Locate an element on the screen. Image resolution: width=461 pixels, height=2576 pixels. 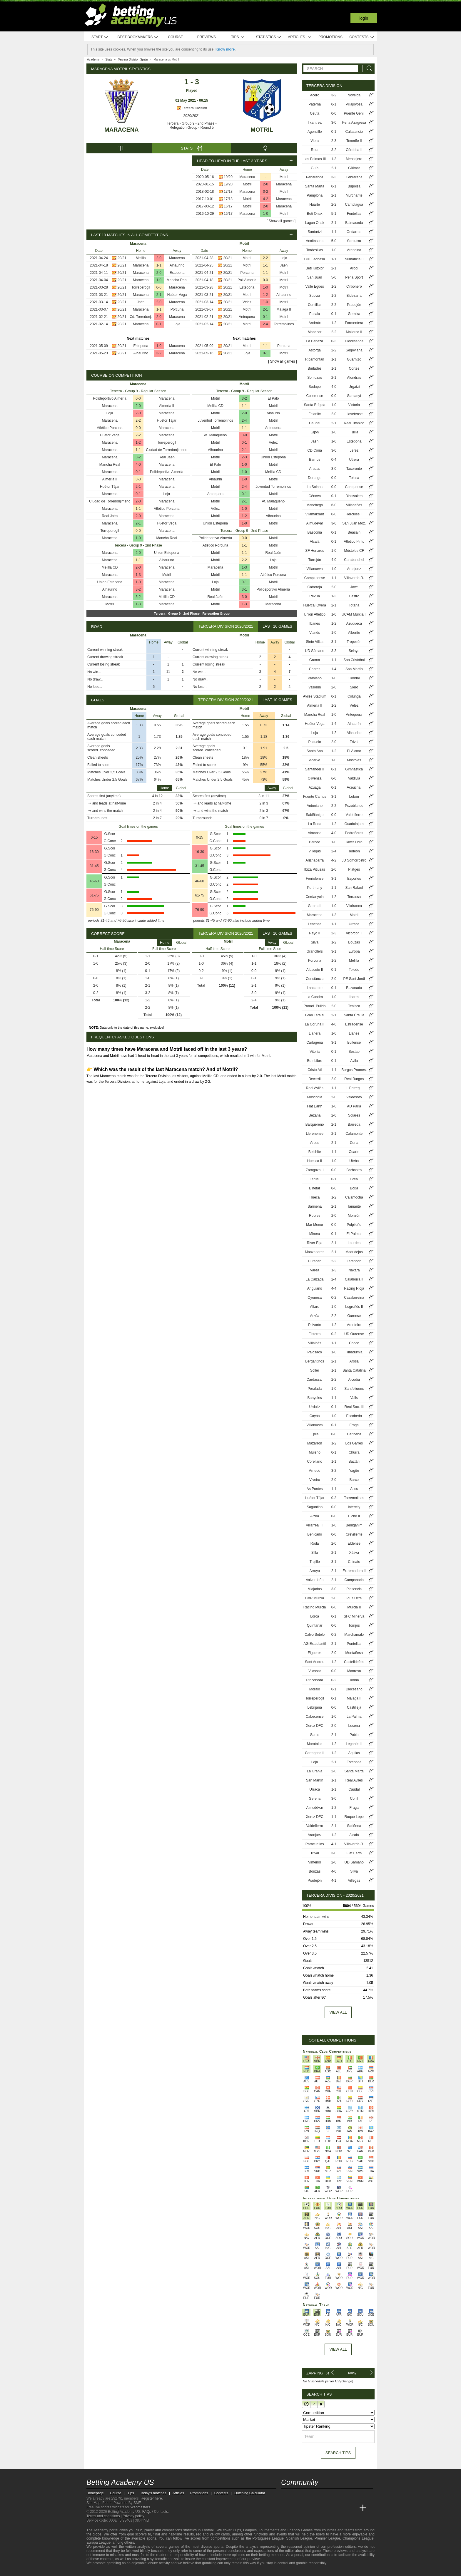
Casalarreina is located at coordinates (354, 1297).